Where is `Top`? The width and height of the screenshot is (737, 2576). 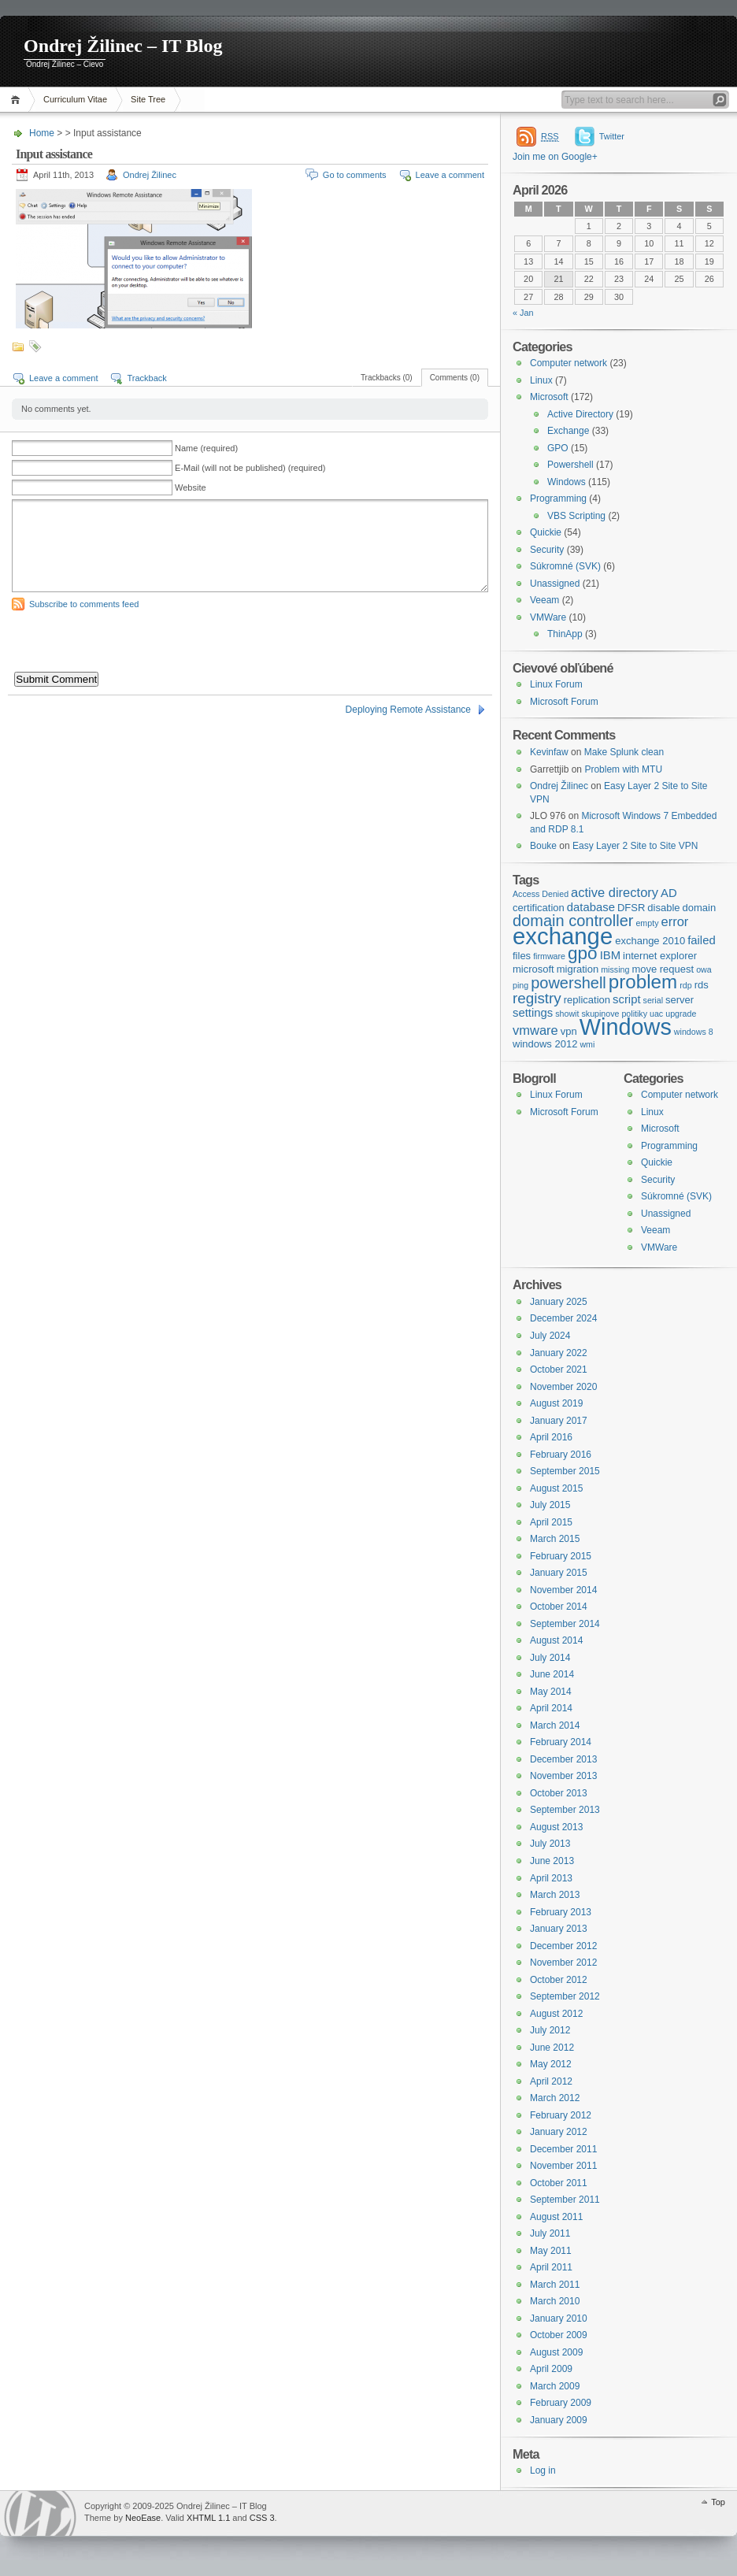 Top is located at coordinates (718, 2502).